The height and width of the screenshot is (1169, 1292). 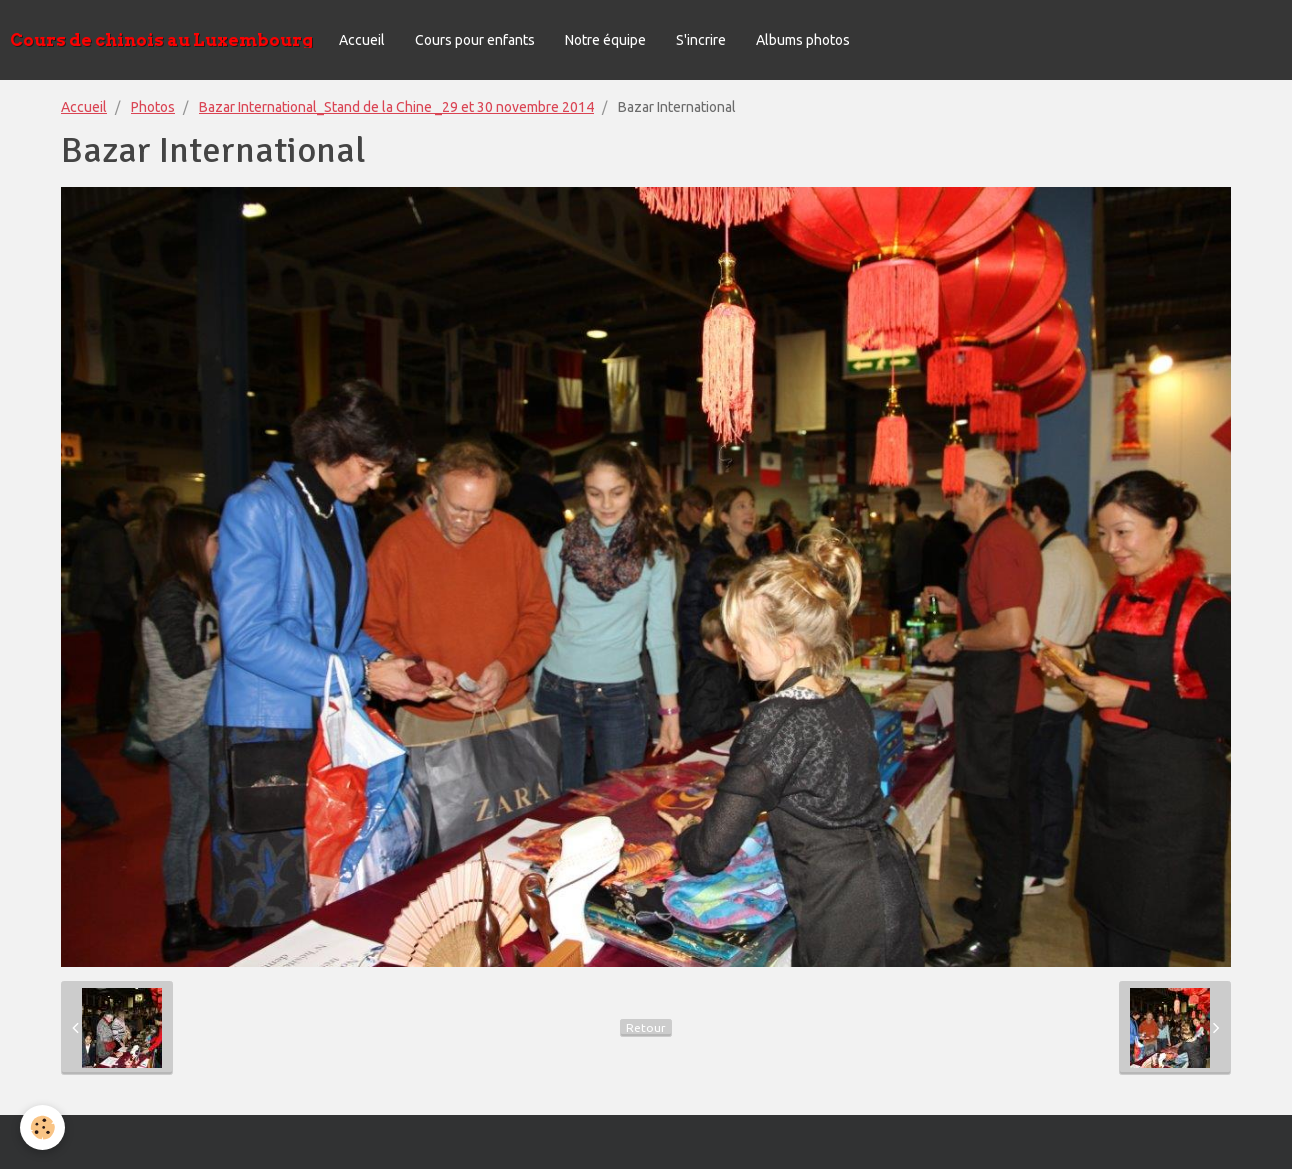 I want to click on Albums photos, so click(x=803, y=40).